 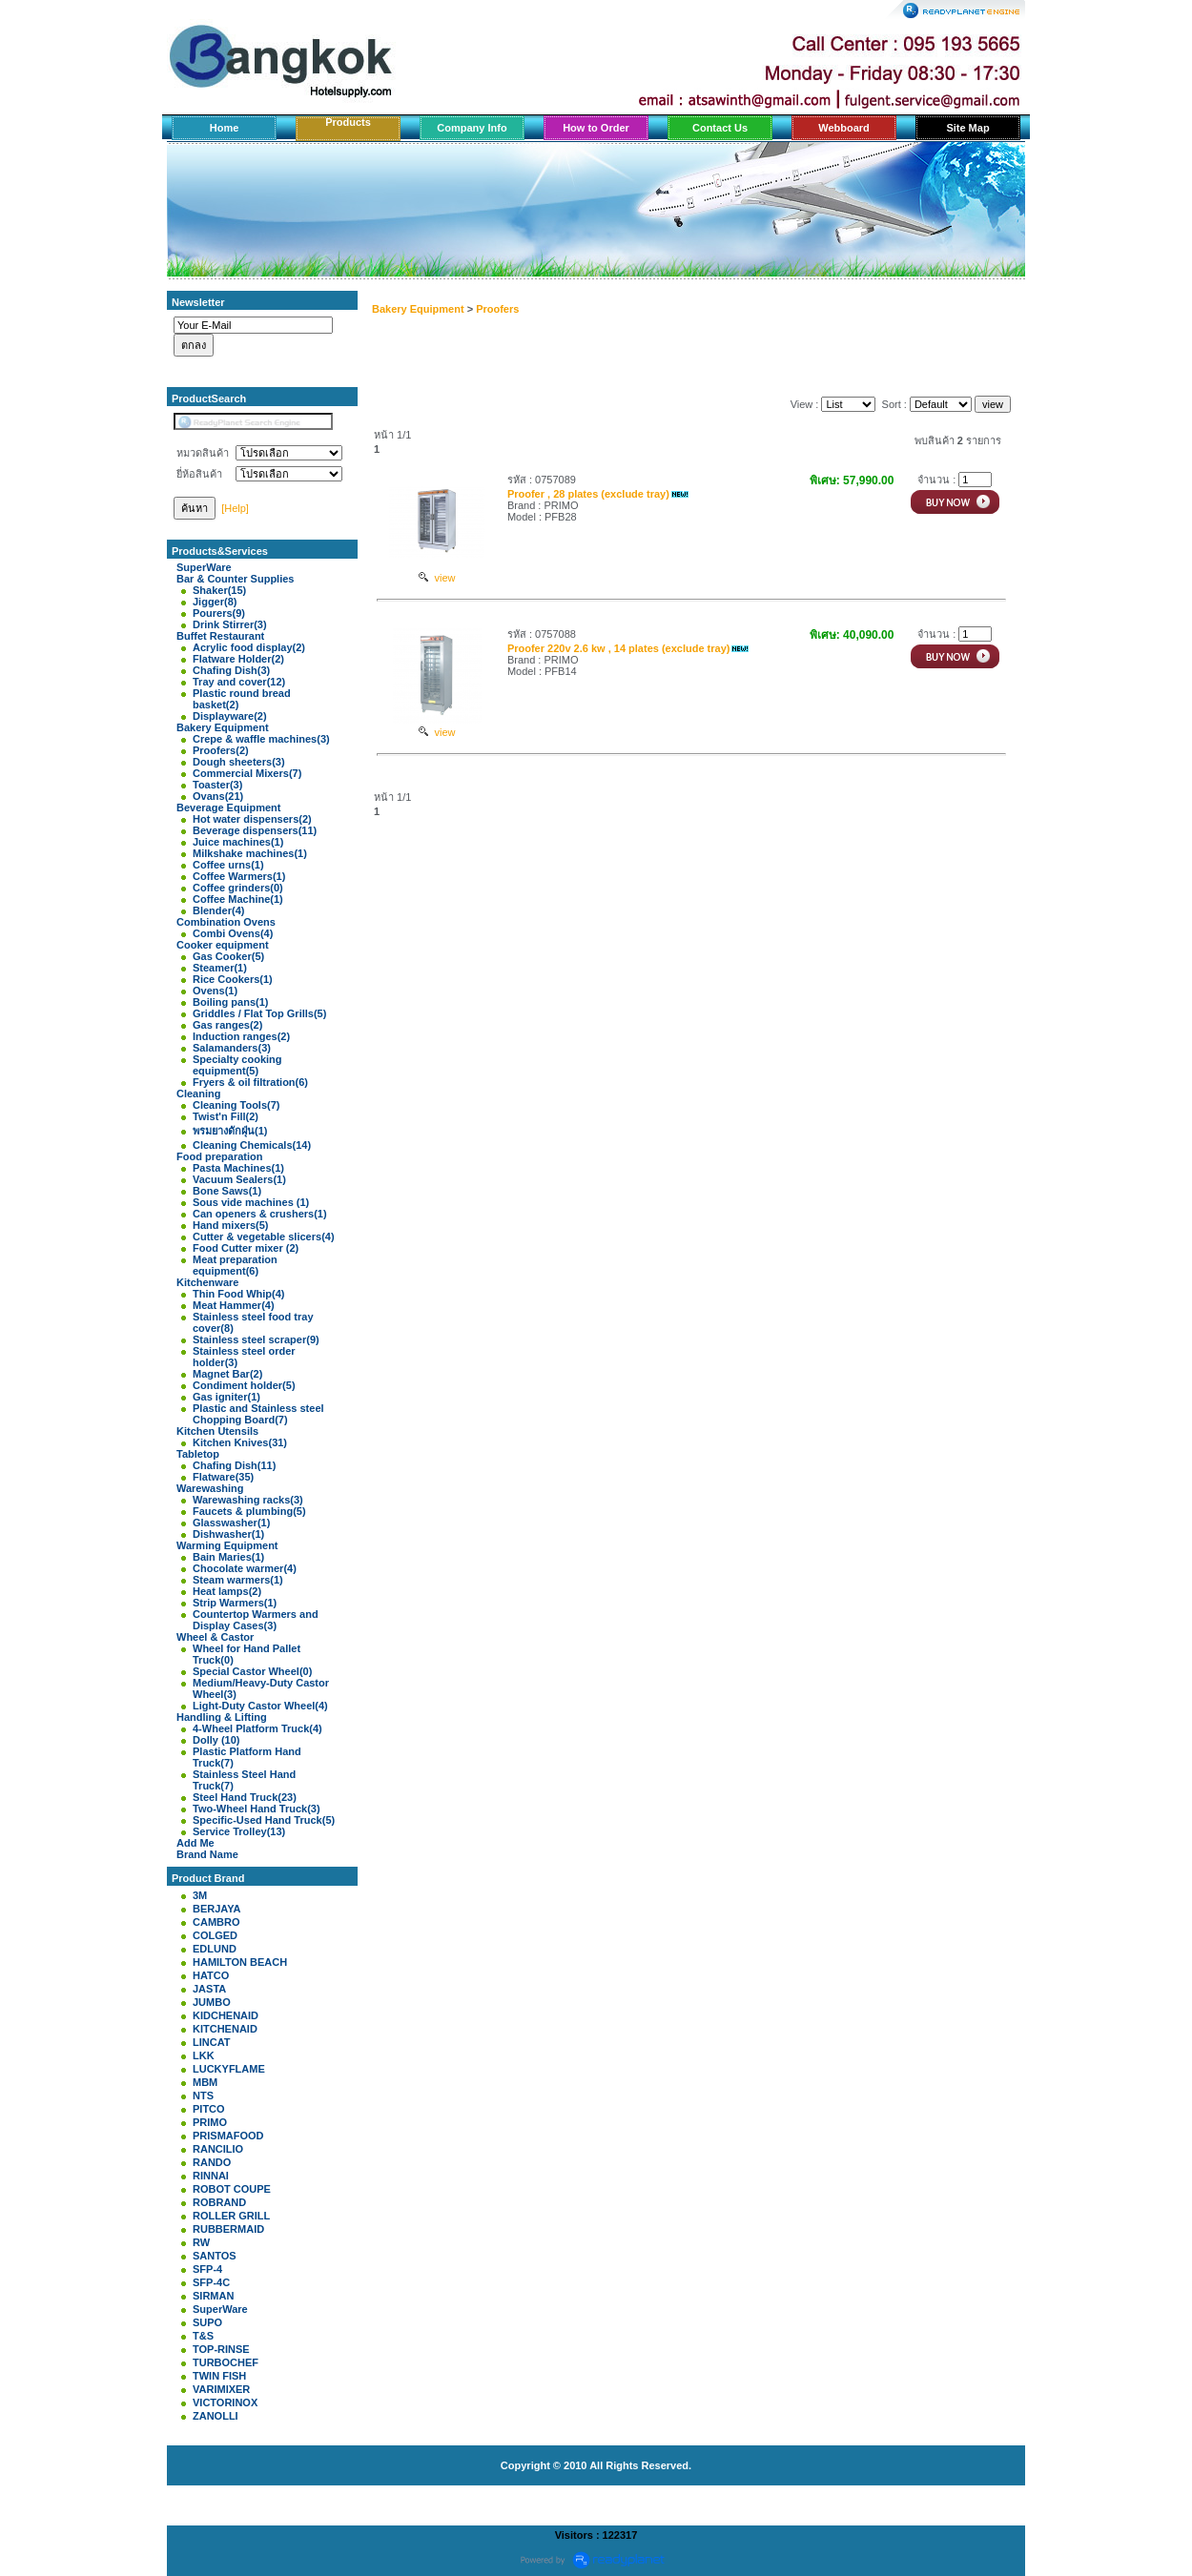 I want to click on Proofer , 28 plates (exclude tray), so click(x=588, y=494).